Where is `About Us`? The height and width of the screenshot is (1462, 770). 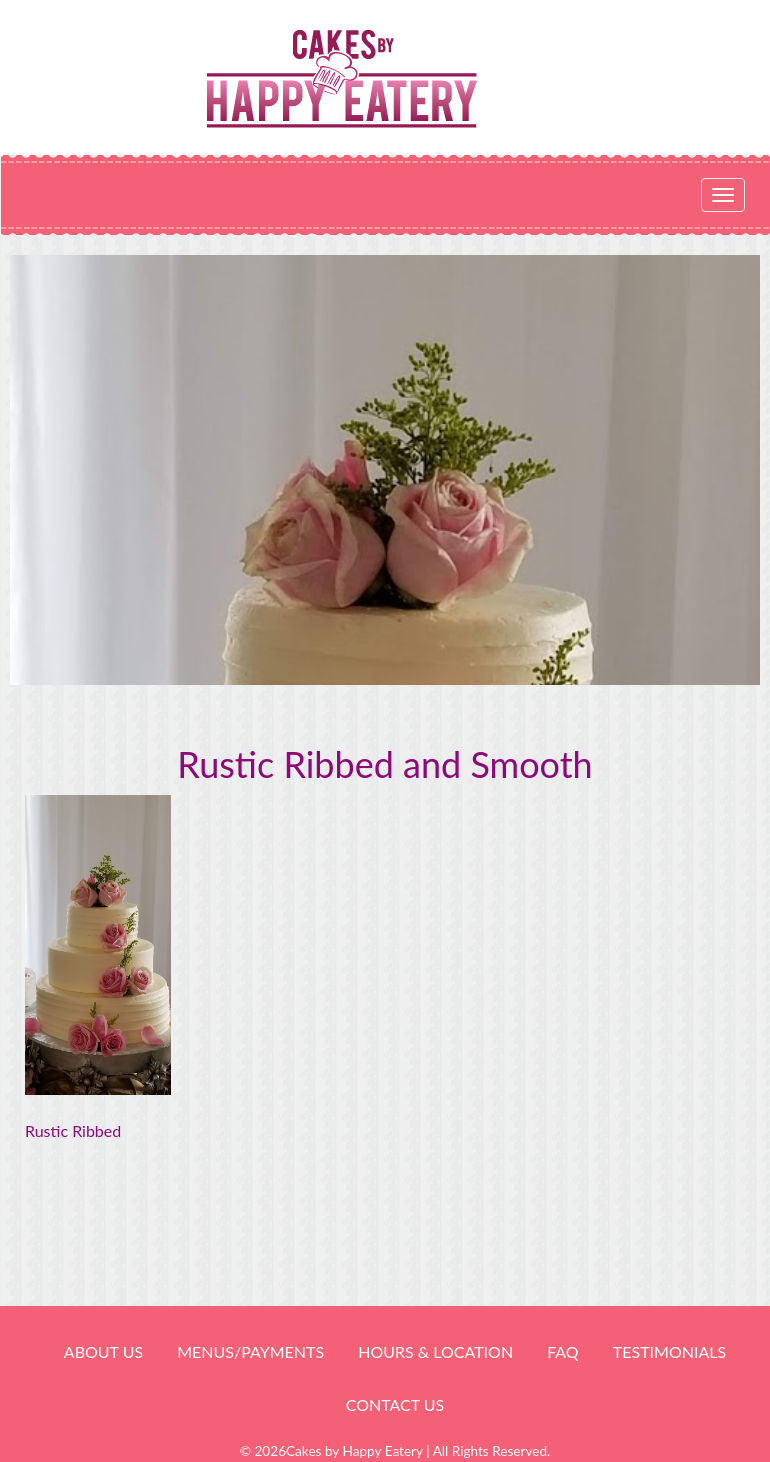
About Us is located at coordinates (103, 1351).